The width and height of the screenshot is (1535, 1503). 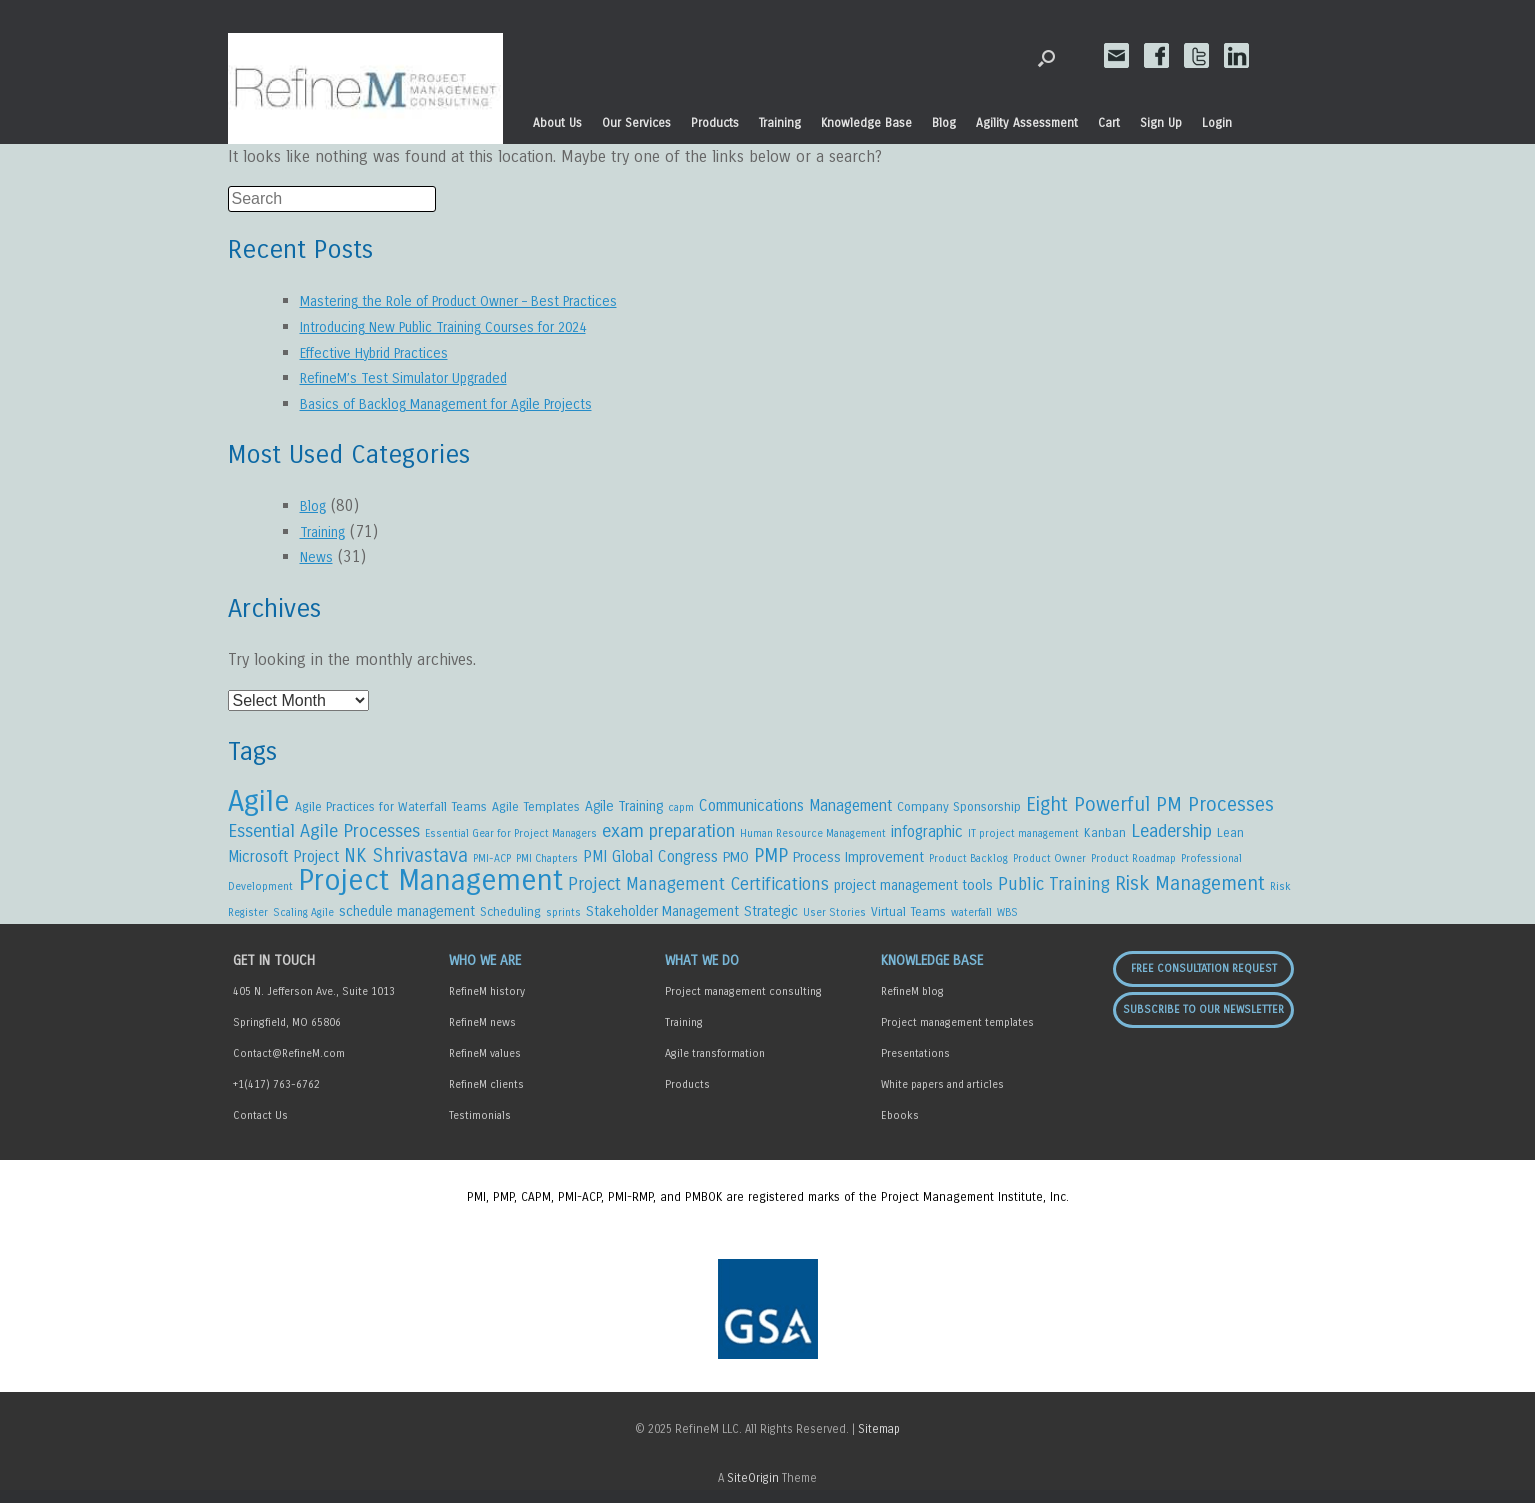 What do you see at coordinates (771, 862) in the screenshot?
I see `PMP [PMP (9 items)]` at bounding box center [771, 862].